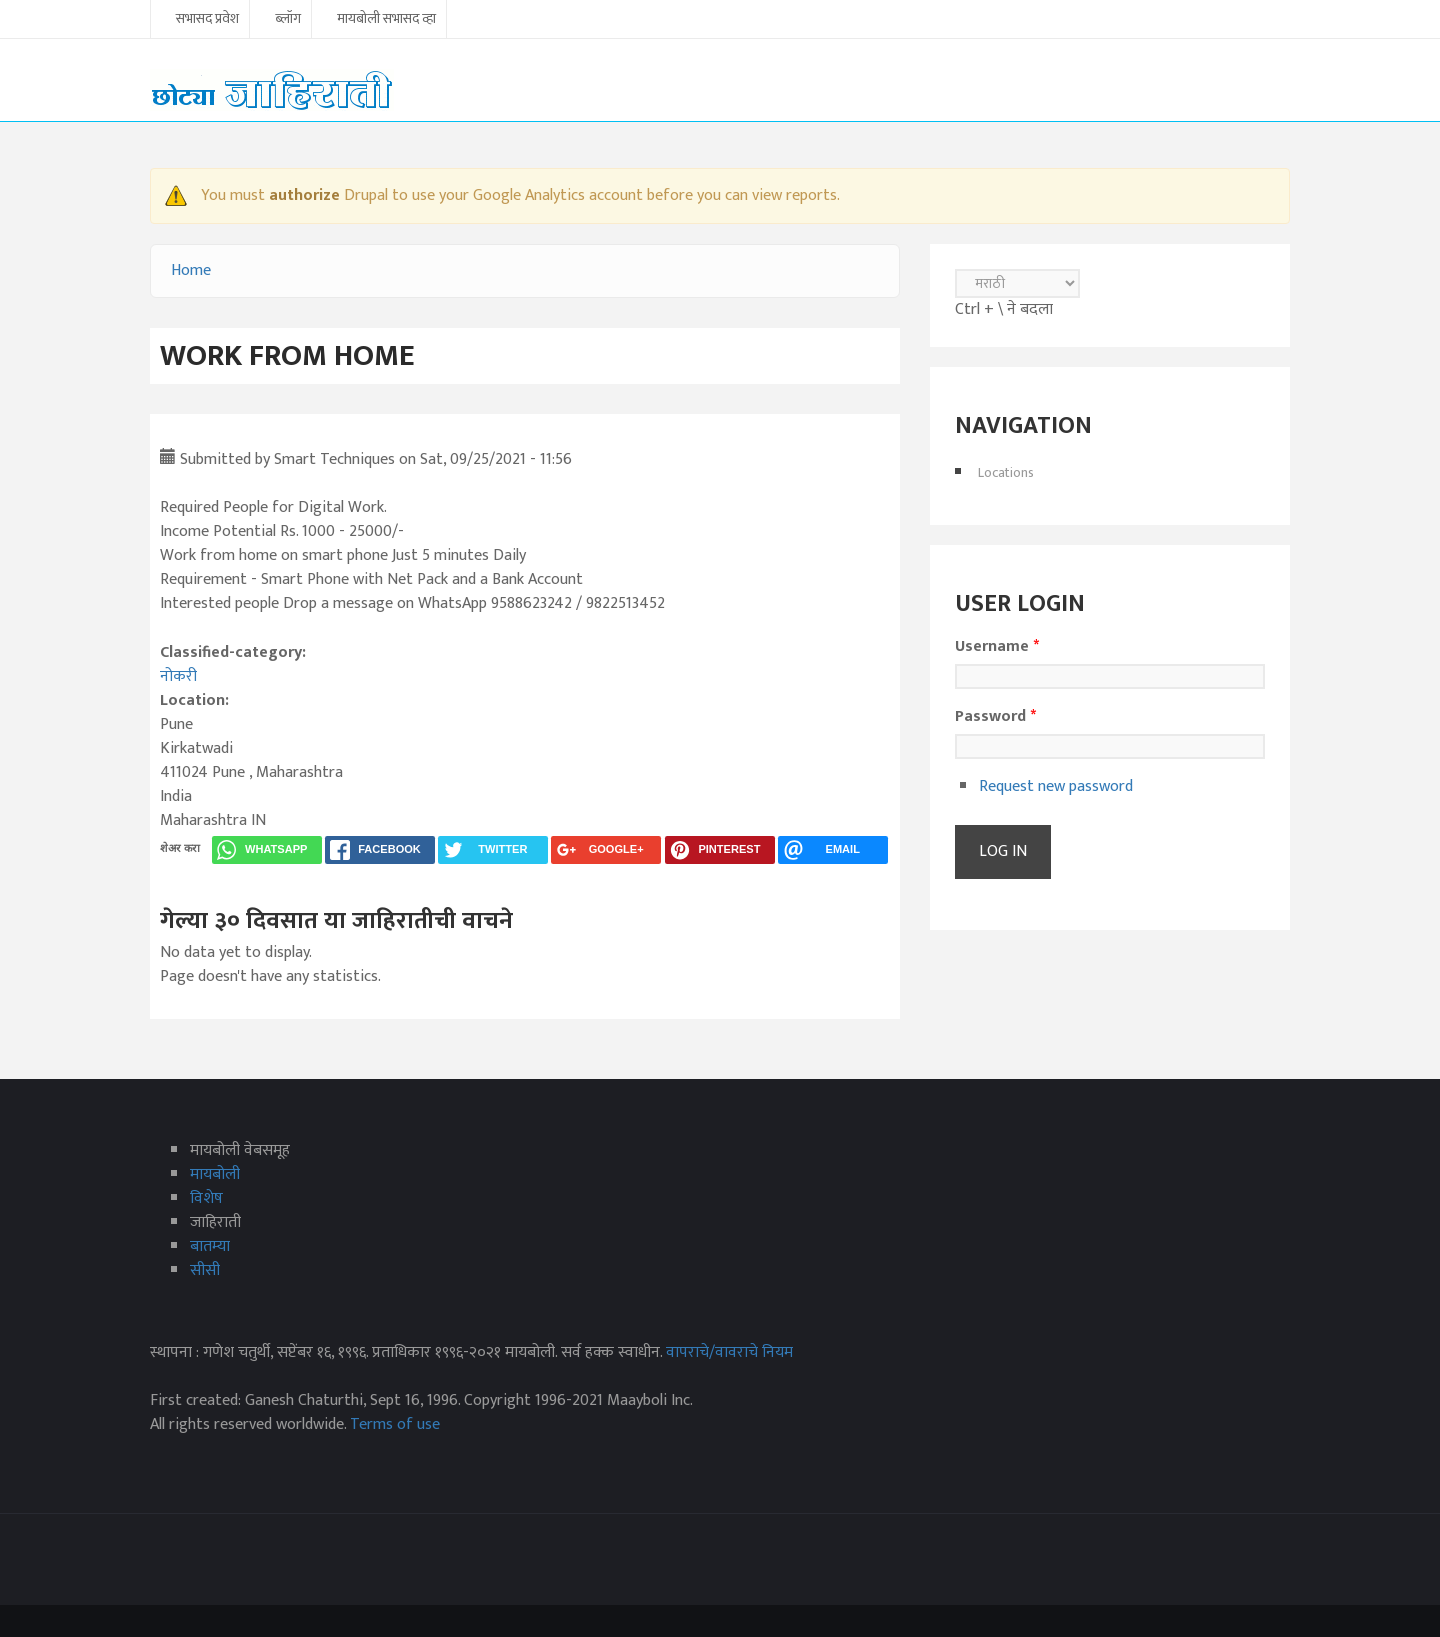  I want to click on authorize, so click(304, 195).